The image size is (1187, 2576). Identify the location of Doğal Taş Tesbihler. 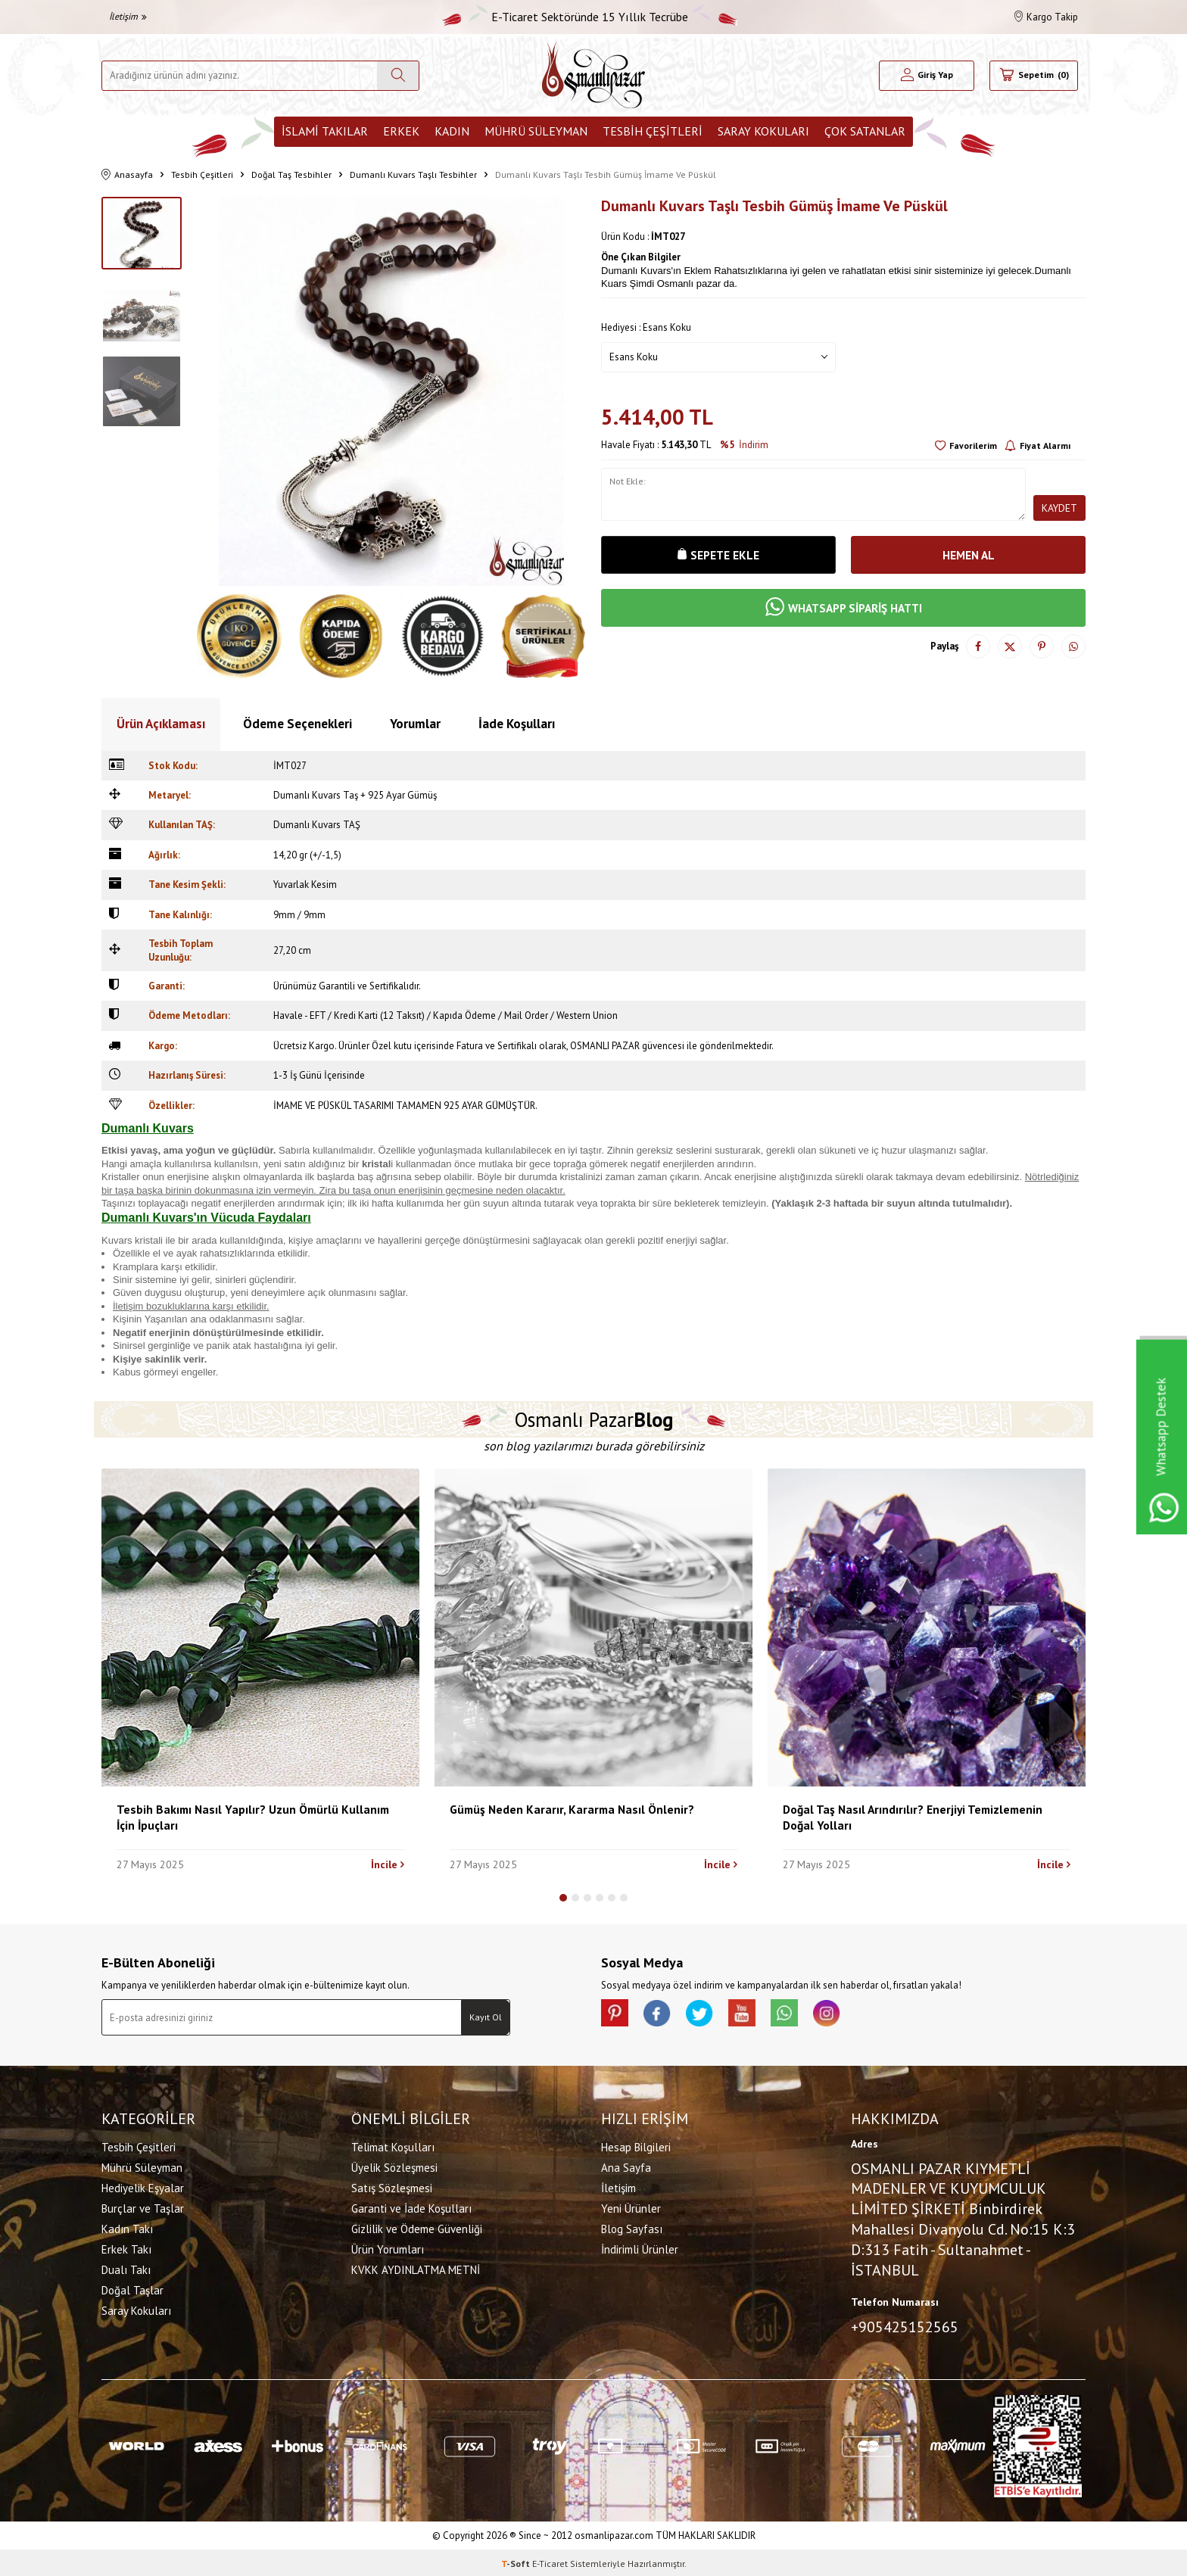
(291, 174).